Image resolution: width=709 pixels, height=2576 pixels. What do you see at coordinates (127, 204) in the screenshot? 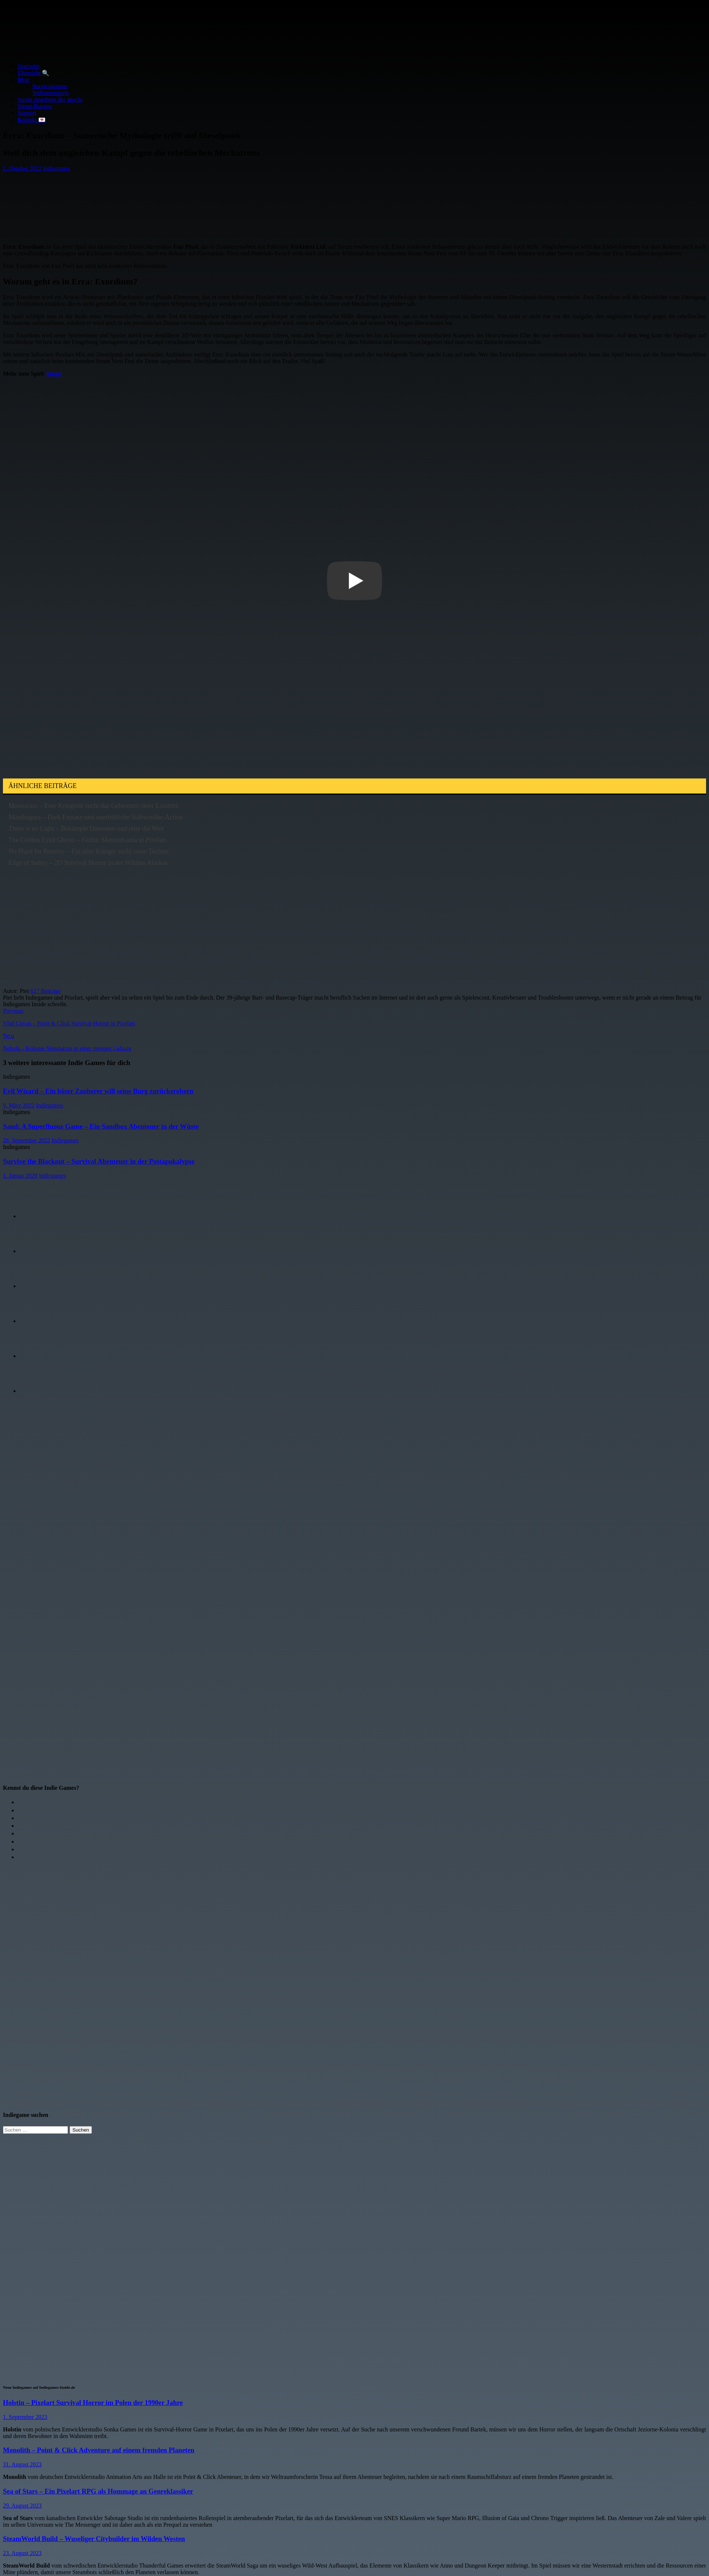
I see `[Advertisement]` at bounding box center [127, 204].